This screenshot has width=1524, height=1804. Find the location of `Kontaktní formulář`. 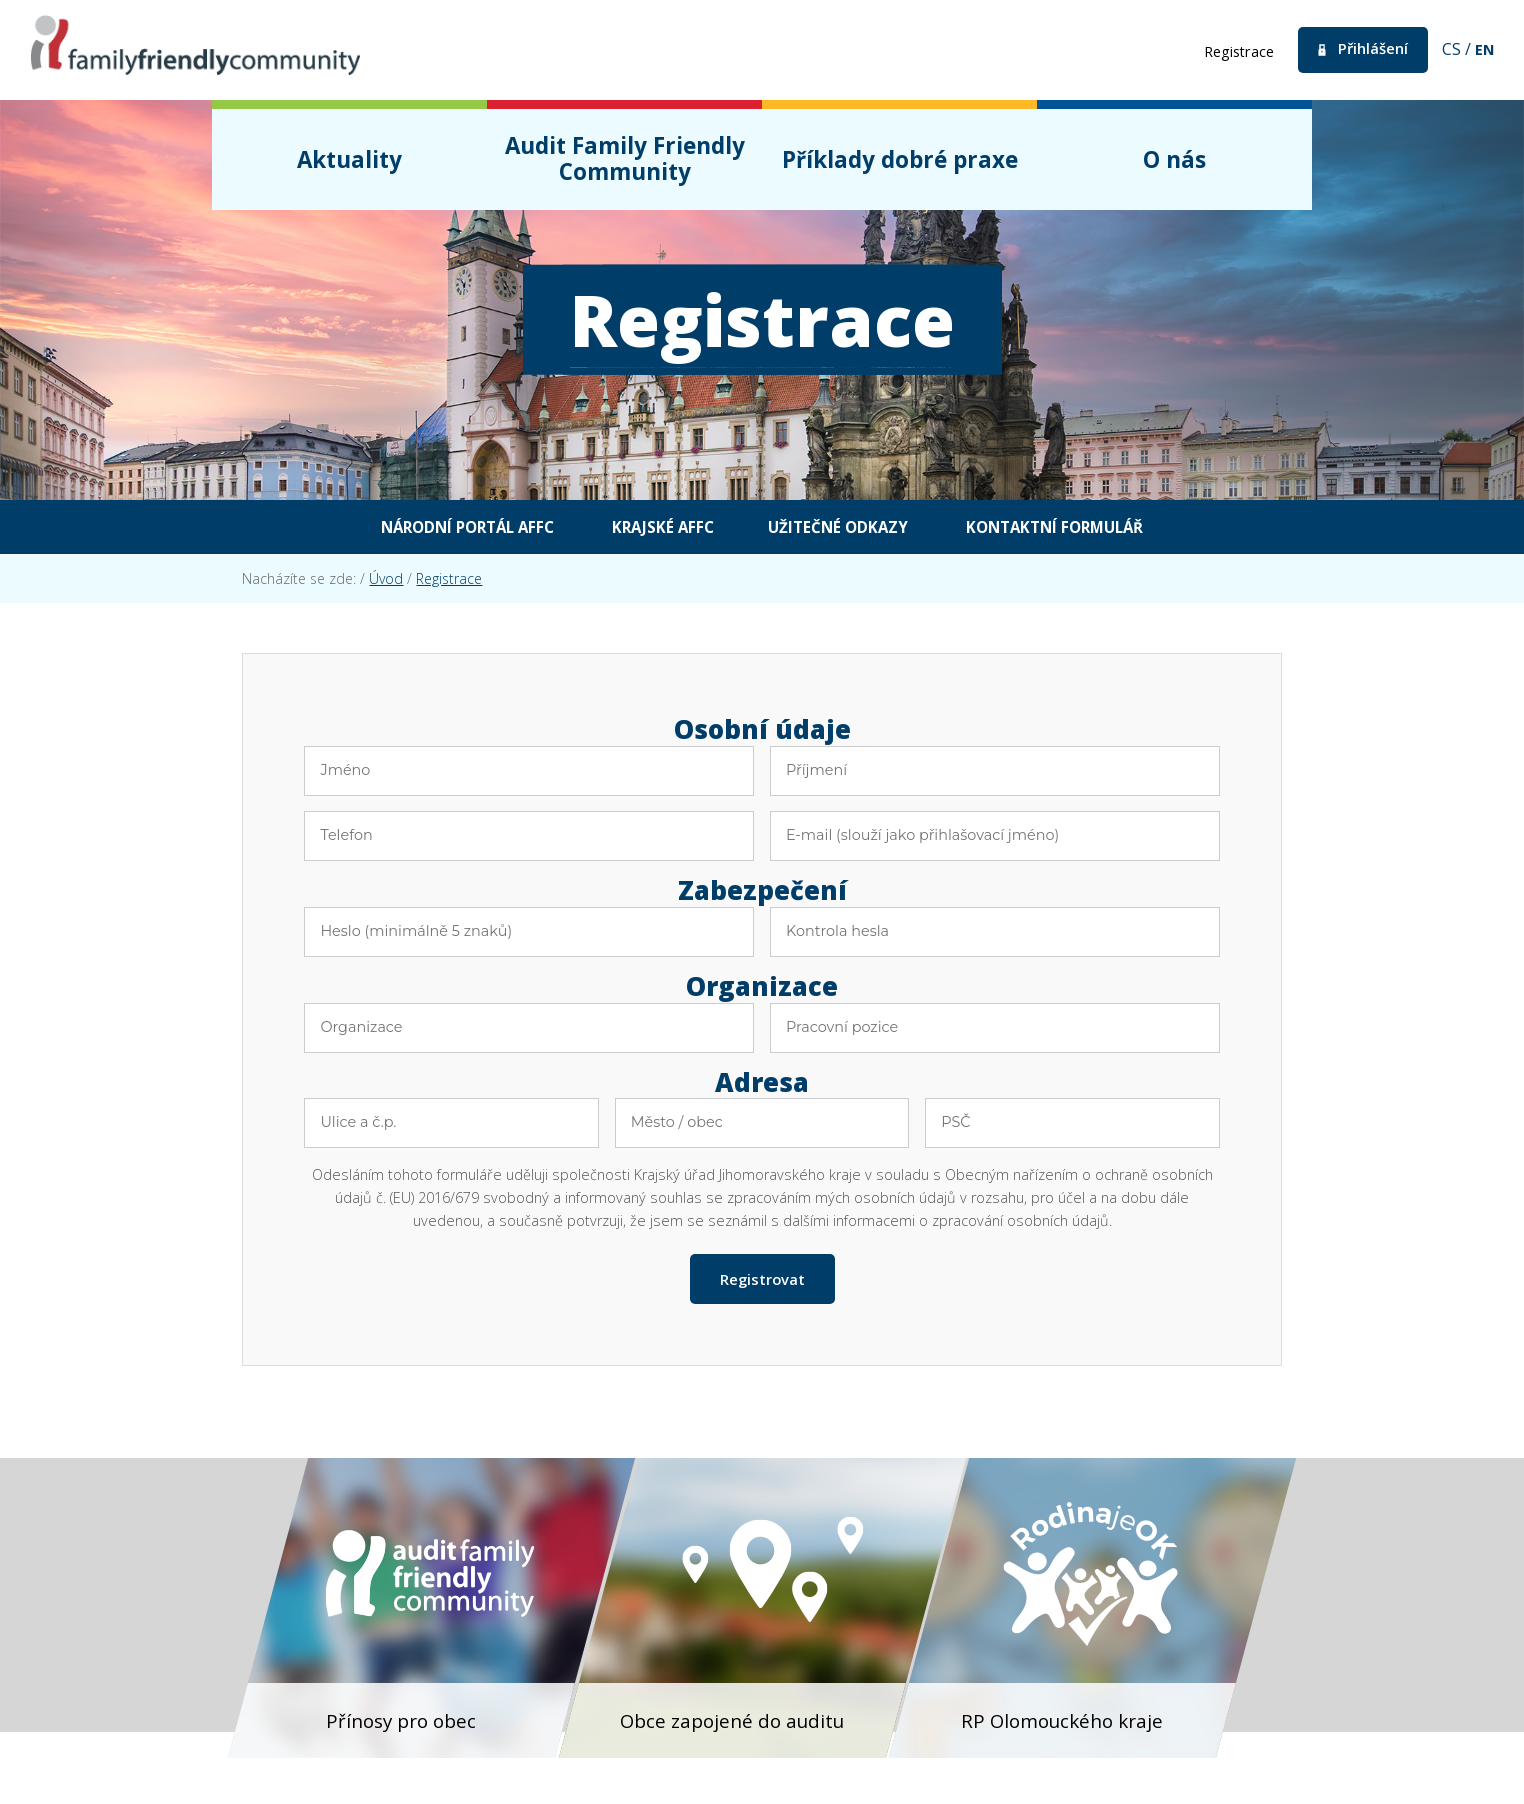

Kontaktní formulář is located at coordinates (1101, 529).